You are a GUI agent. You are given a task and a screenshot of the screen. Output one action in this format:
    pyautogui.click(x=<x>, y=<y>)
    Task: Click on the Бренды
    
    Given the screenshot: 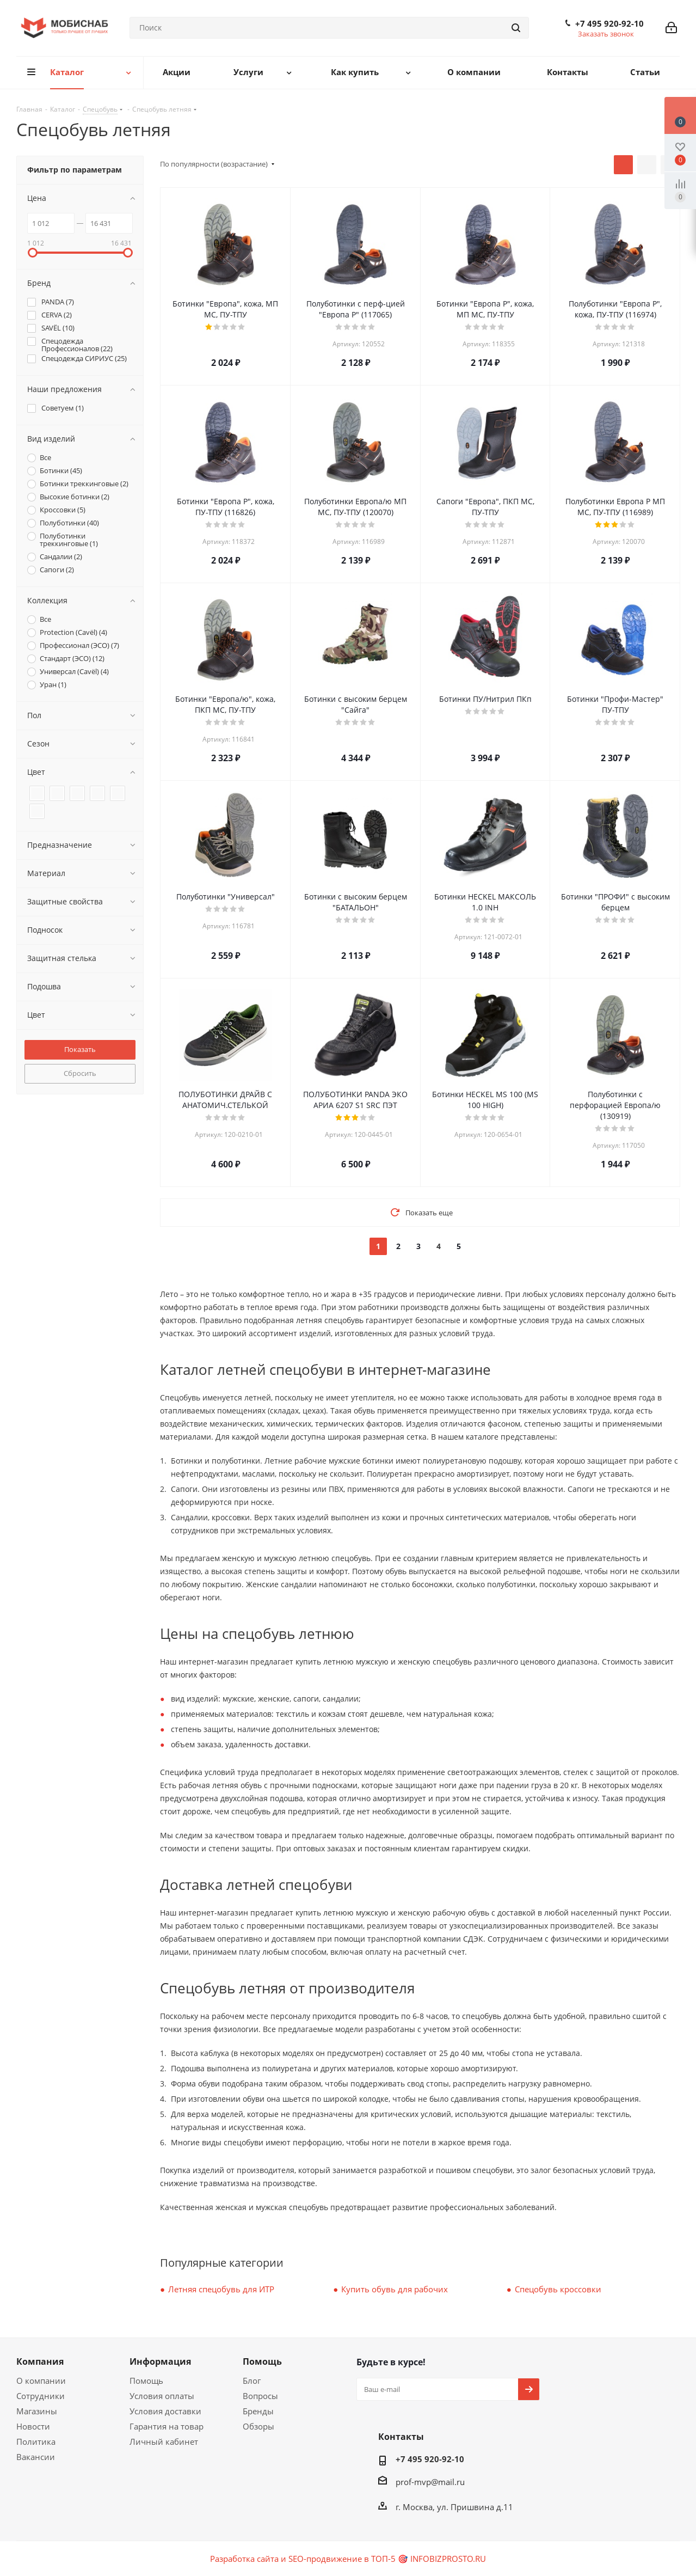 What is the action you would take?
    pyautogui.click(x=258, y=2411)
    